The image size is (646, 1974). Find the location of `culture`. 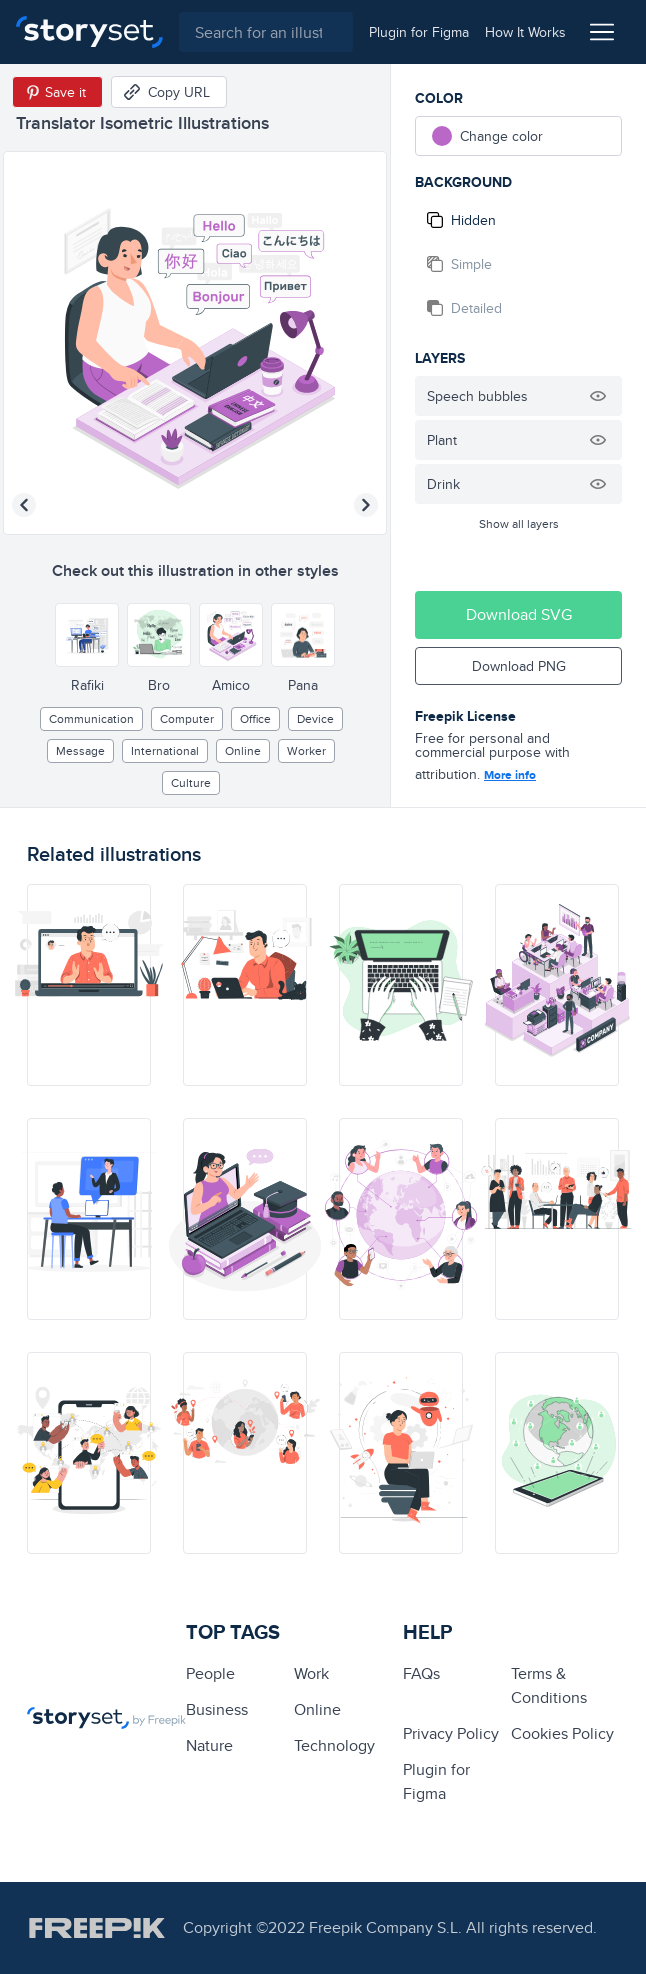

culture is located at coordinates (191, 782).